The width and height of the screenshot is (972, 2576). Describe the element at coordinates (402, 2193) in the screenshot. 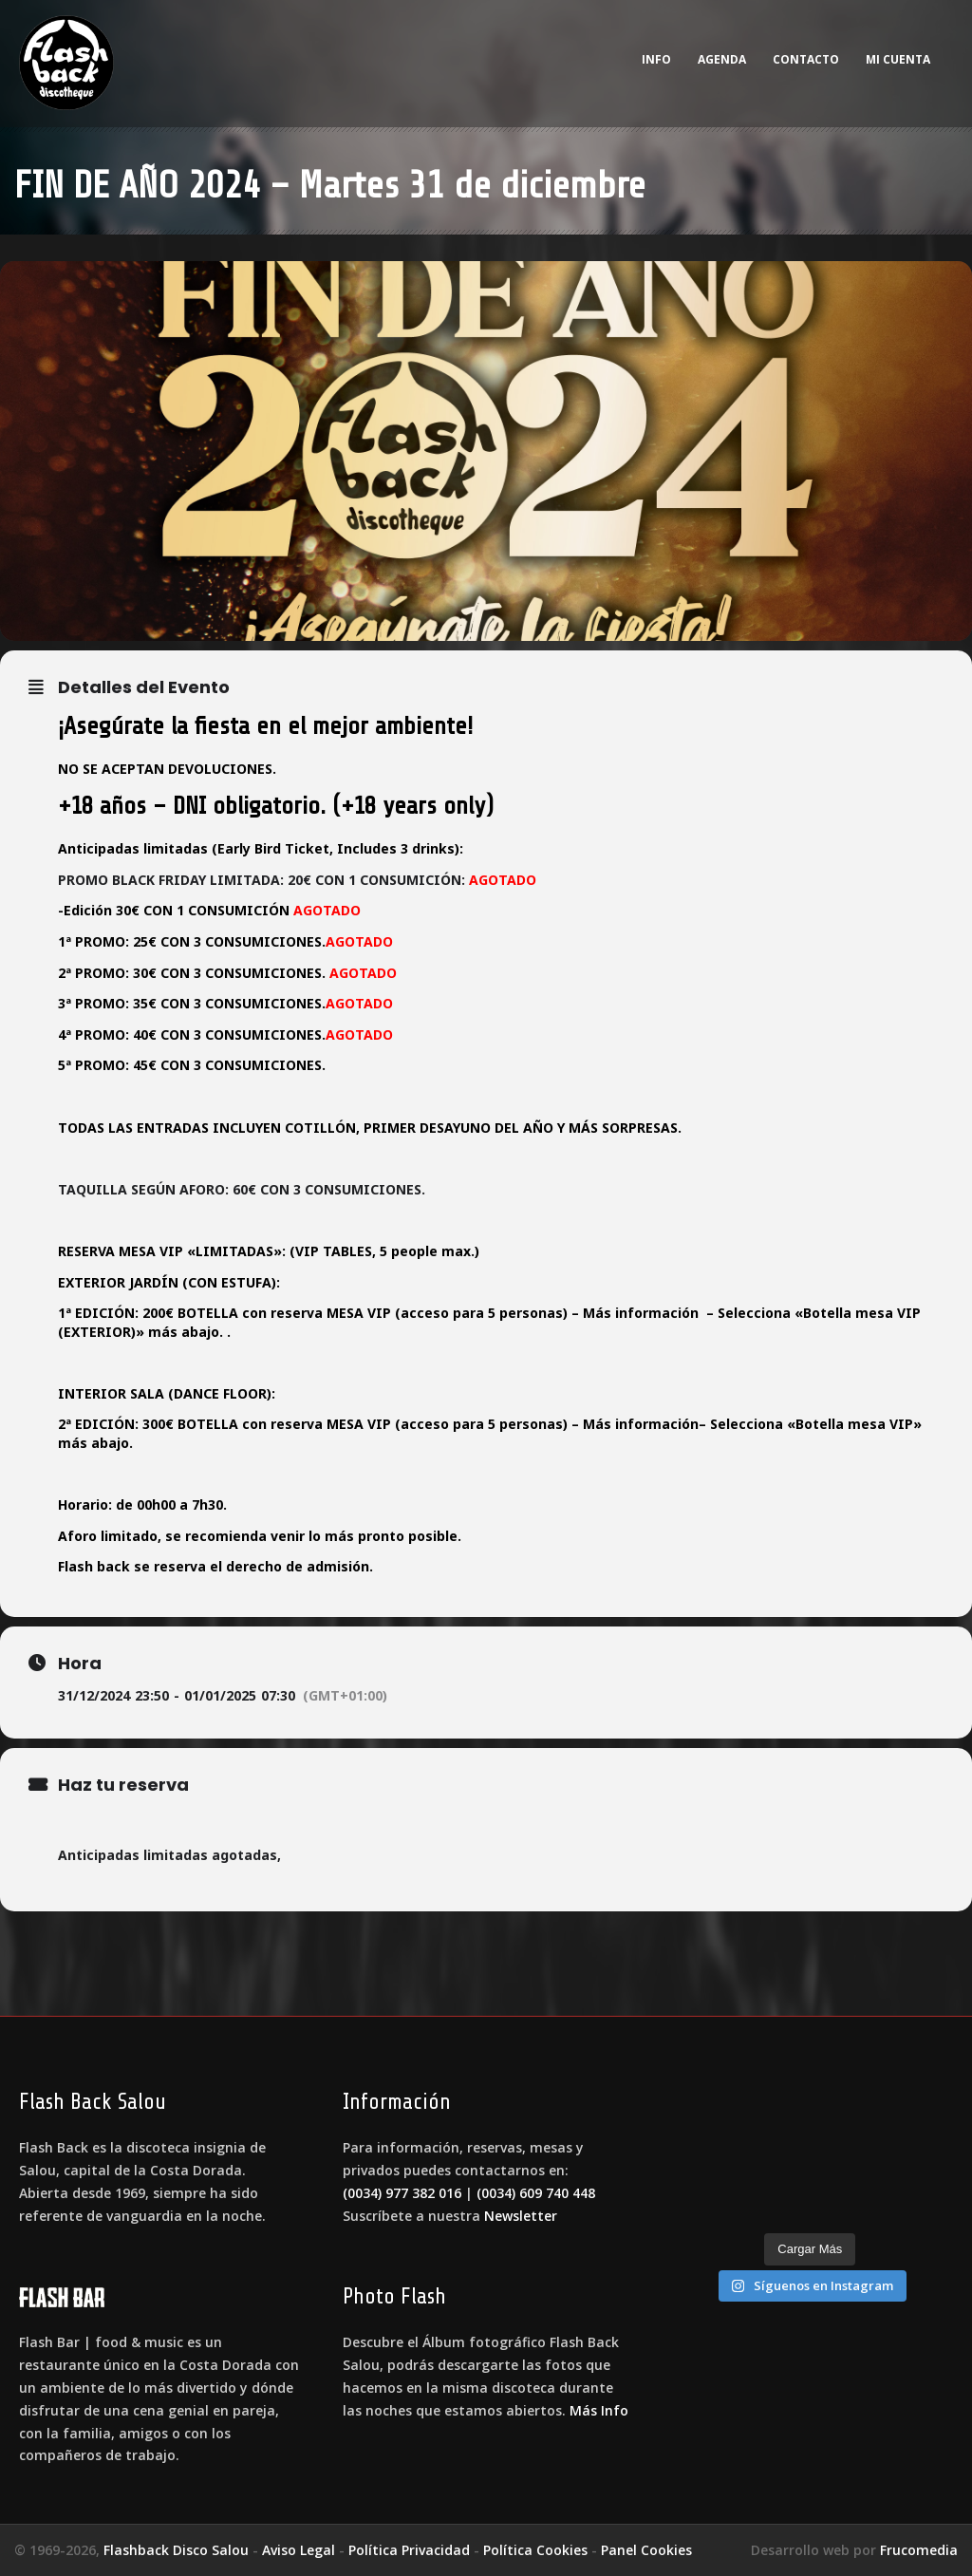

I see `(0034) 977 382 016` at that location.